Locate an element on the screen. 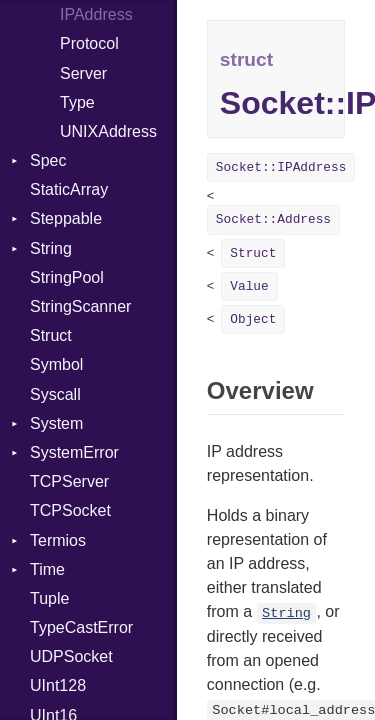 This screenshot has height=720, width=375. Tuple is located at coordinates (49, 598).